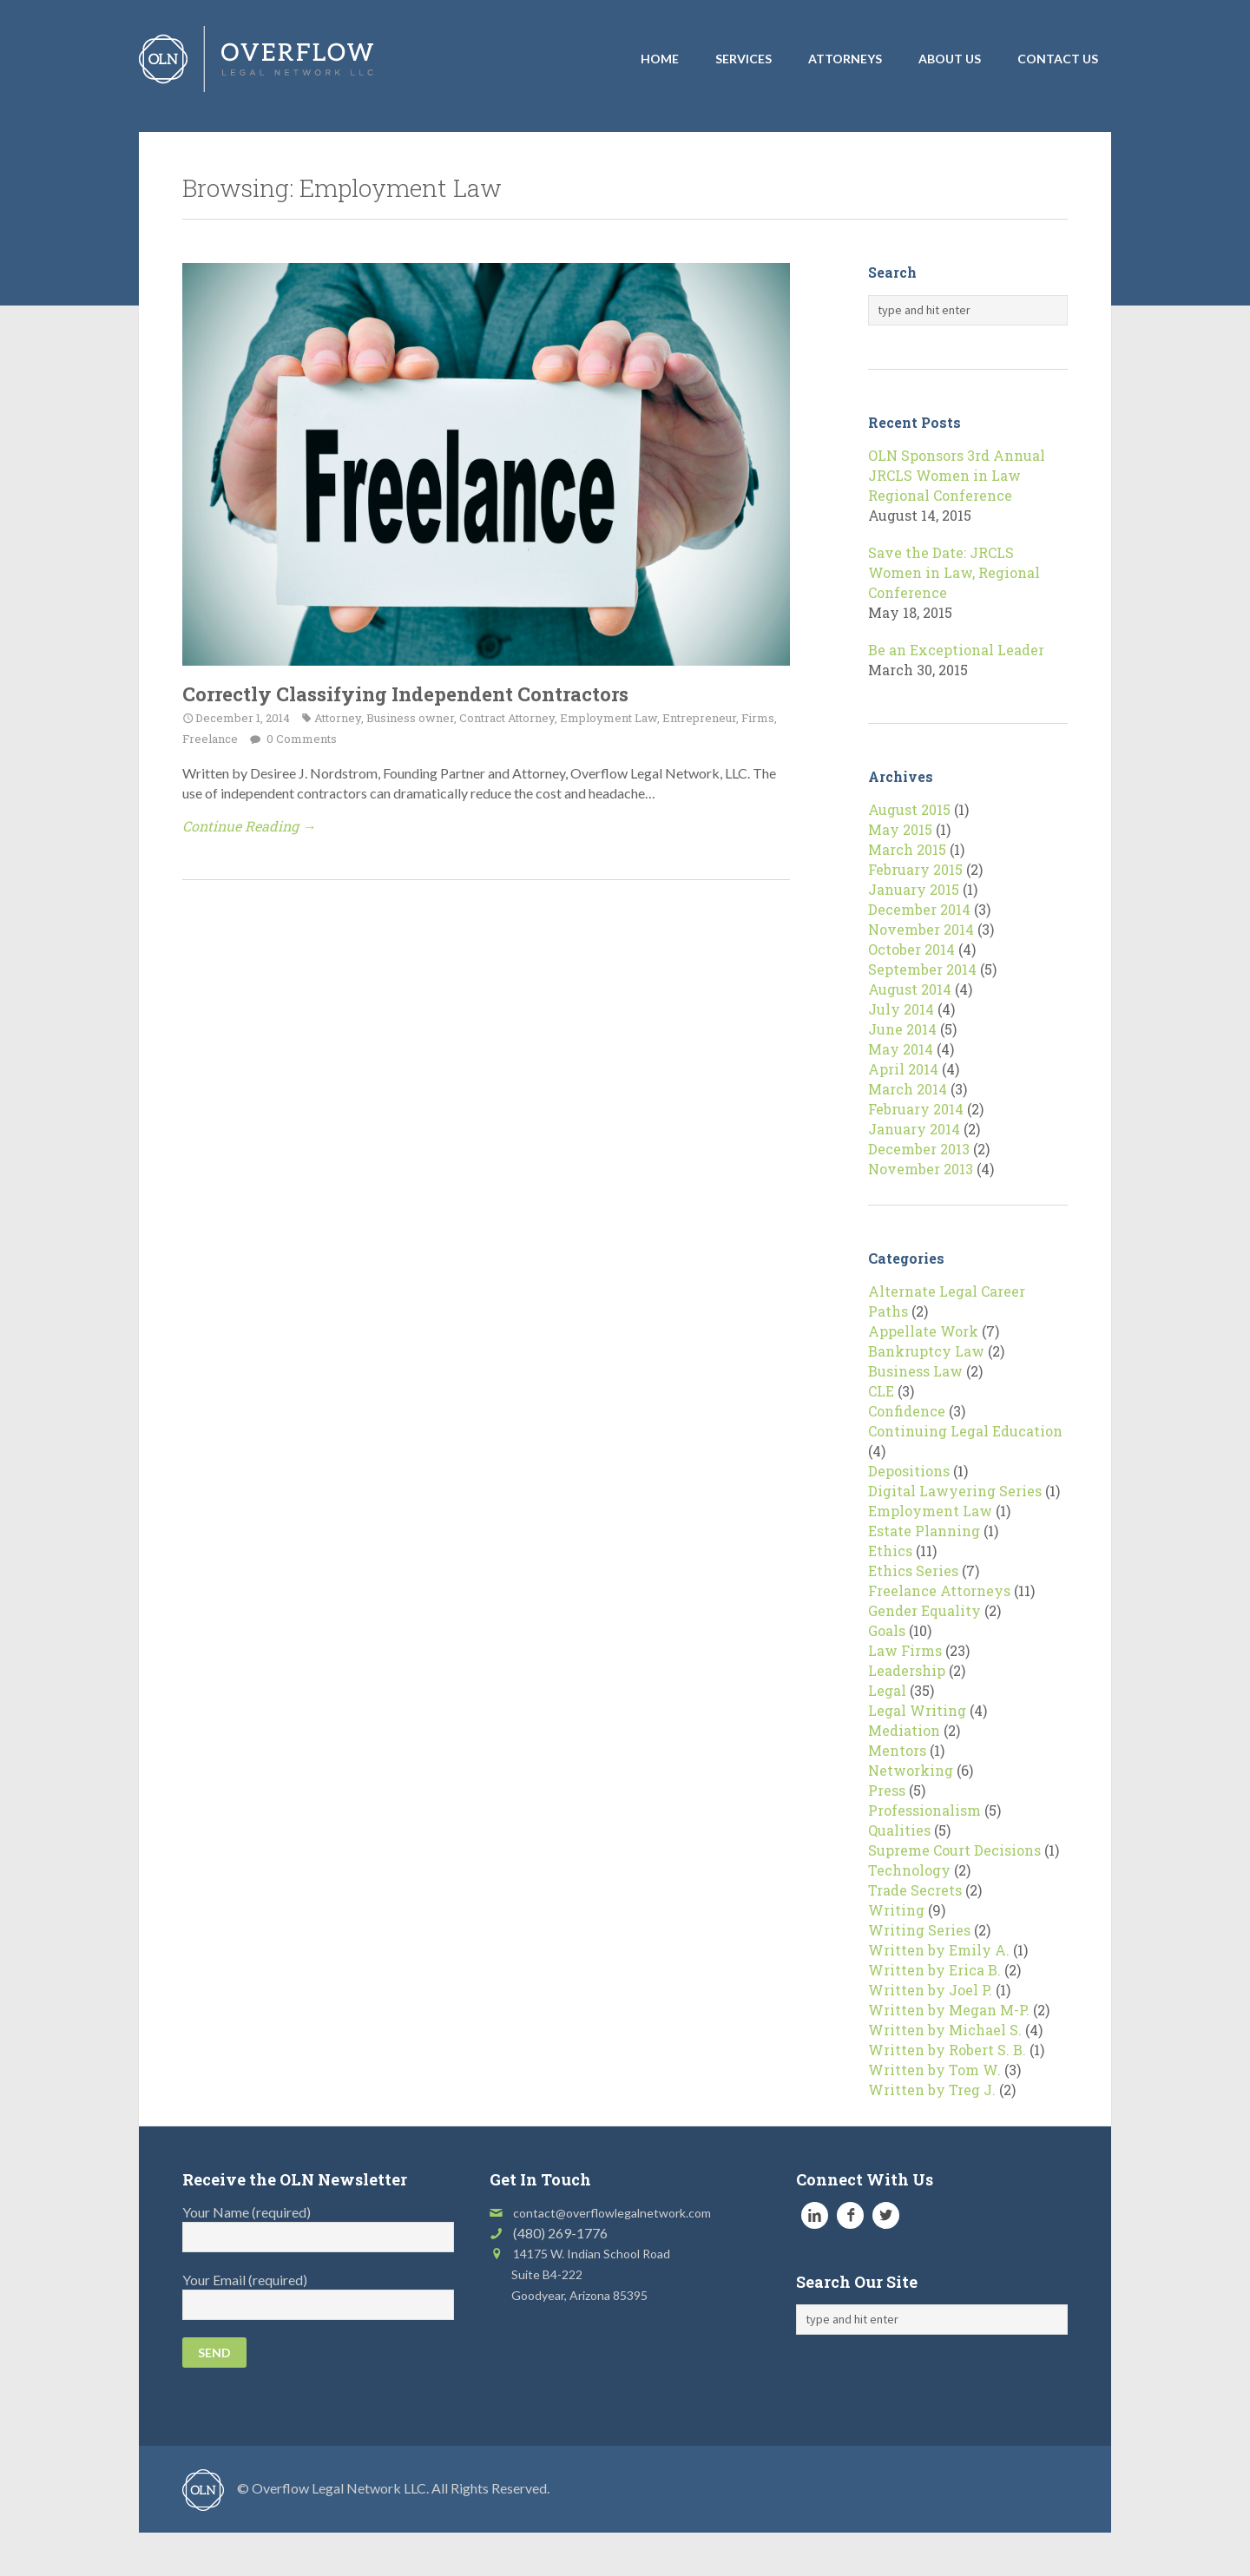 The width and height of the screenshot is (1250, 2576). Describe the element at coordinates (924, 1810) in the screenshot. I see `Professionalism` at that location.